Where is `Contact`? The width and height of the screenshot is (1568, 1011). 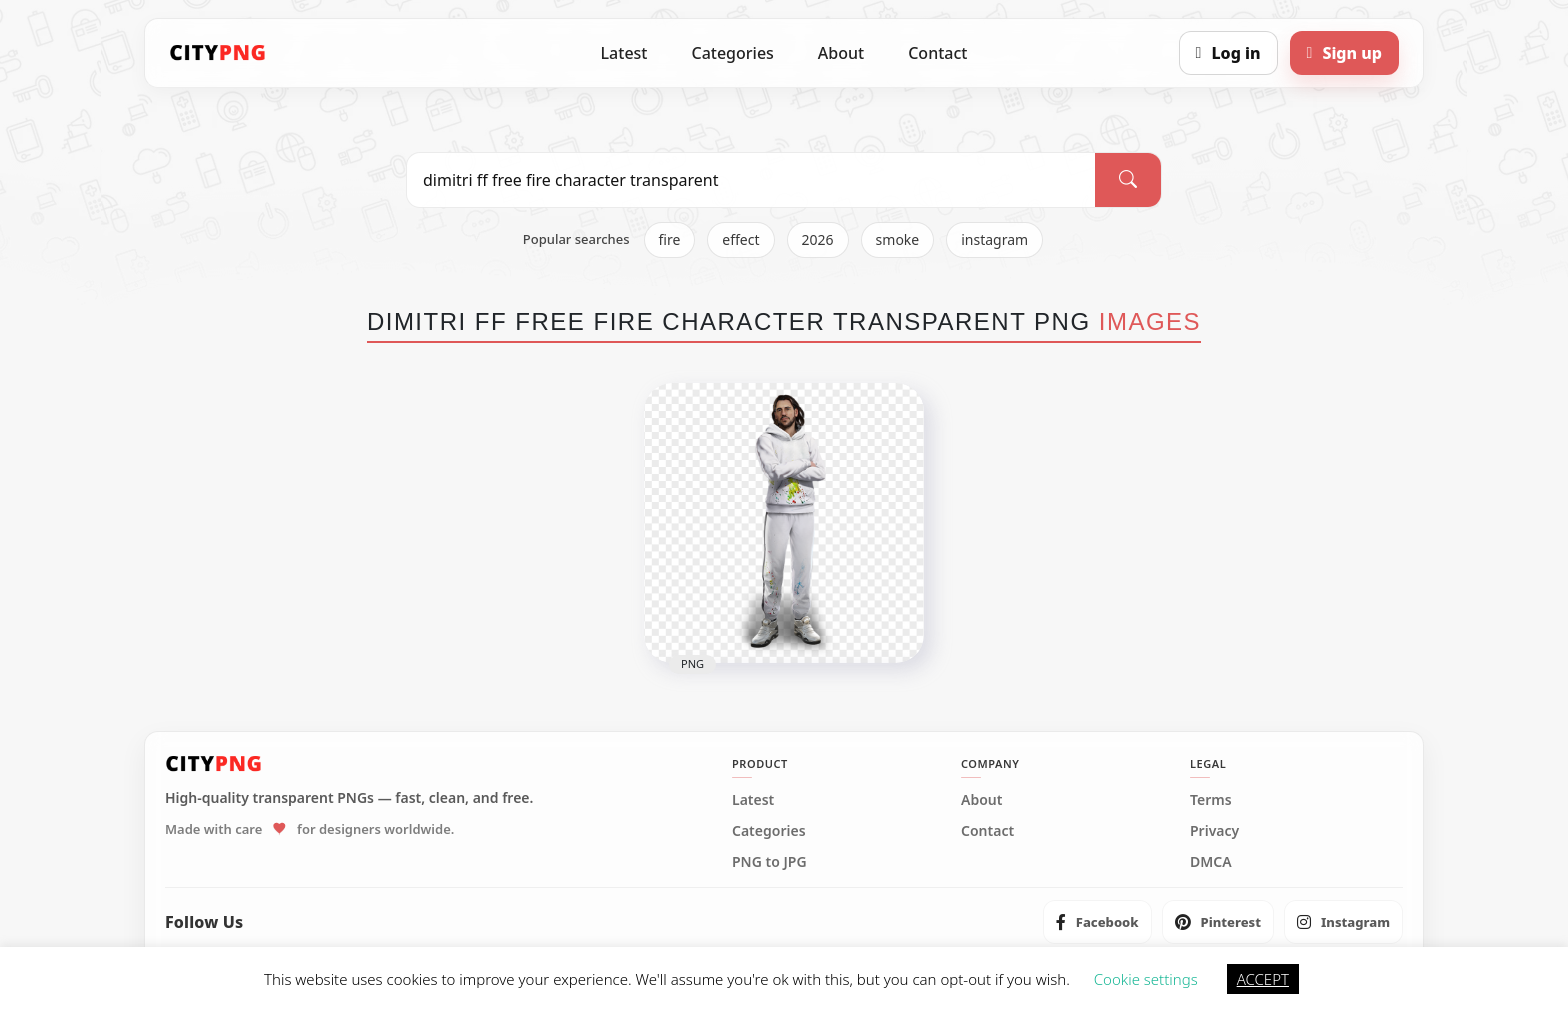 Contact is located at coordinates (937, 53).